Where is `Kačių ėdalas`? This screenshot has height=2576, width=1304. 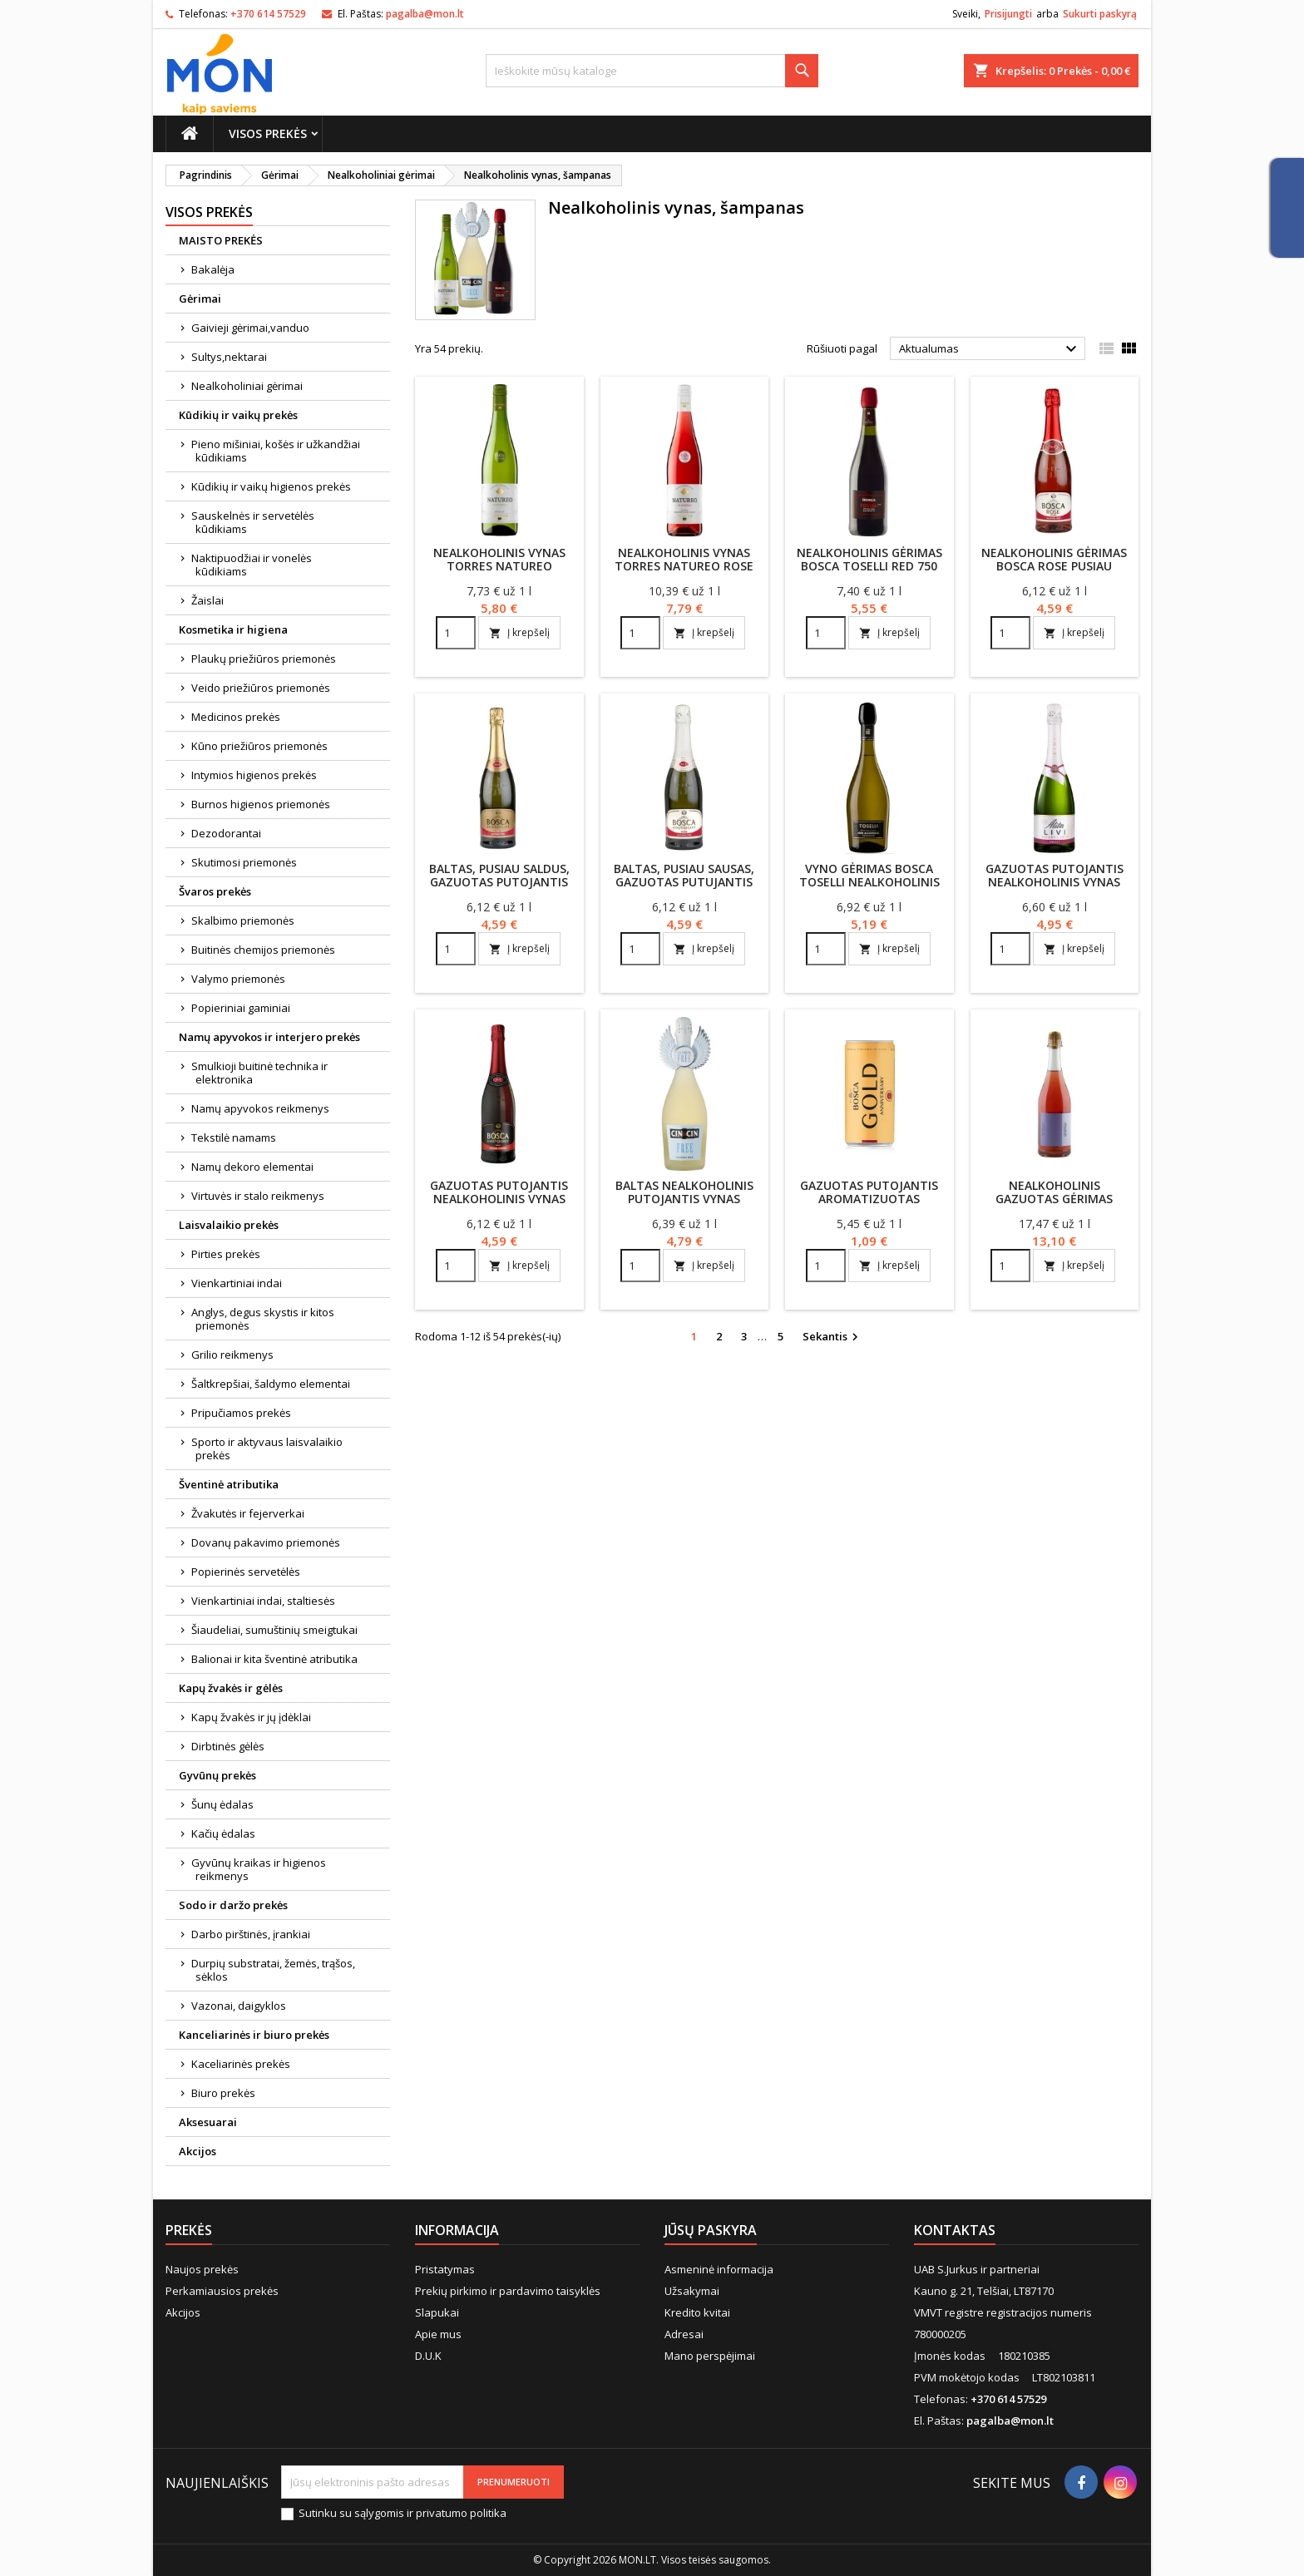 Kačių ėdalas is located at coordinates (223, 1833).